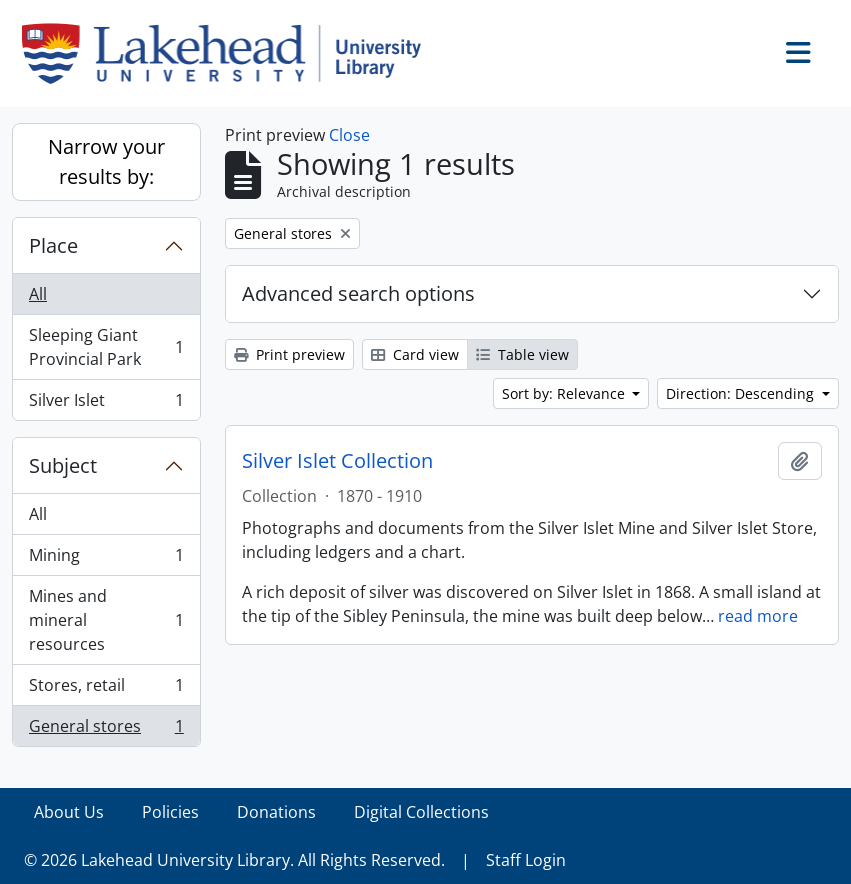 The image size is (851, 884). What do you see at coordinates (522, 354) in the screenshot?
I see `Table view` at bounding box center [522, 354].